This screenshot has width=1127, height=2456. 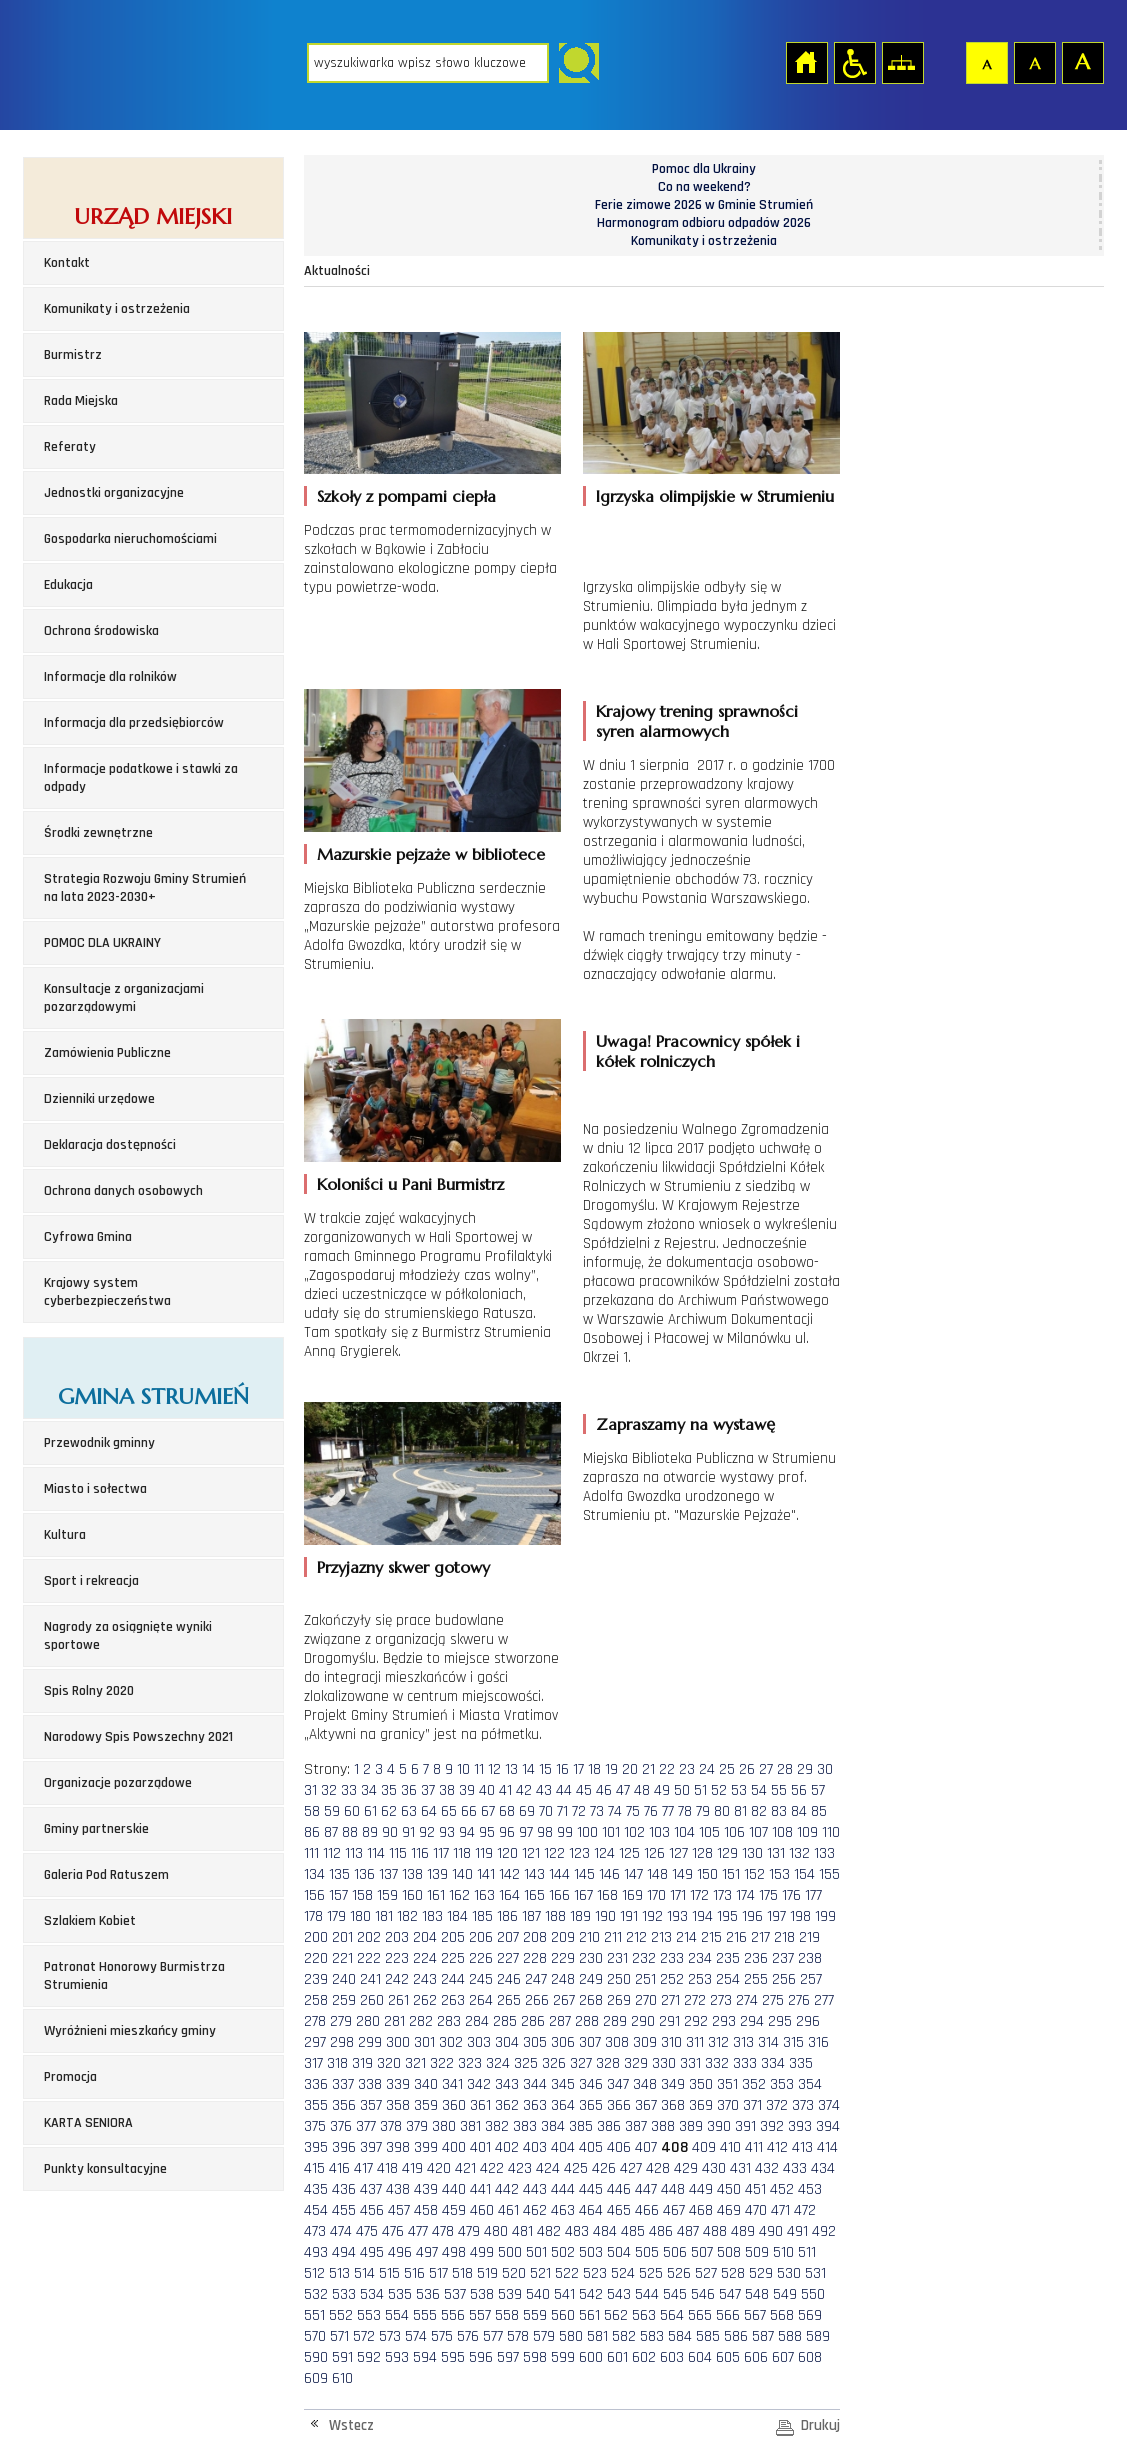 I want to click on 417, so click(x=363, y=2168).